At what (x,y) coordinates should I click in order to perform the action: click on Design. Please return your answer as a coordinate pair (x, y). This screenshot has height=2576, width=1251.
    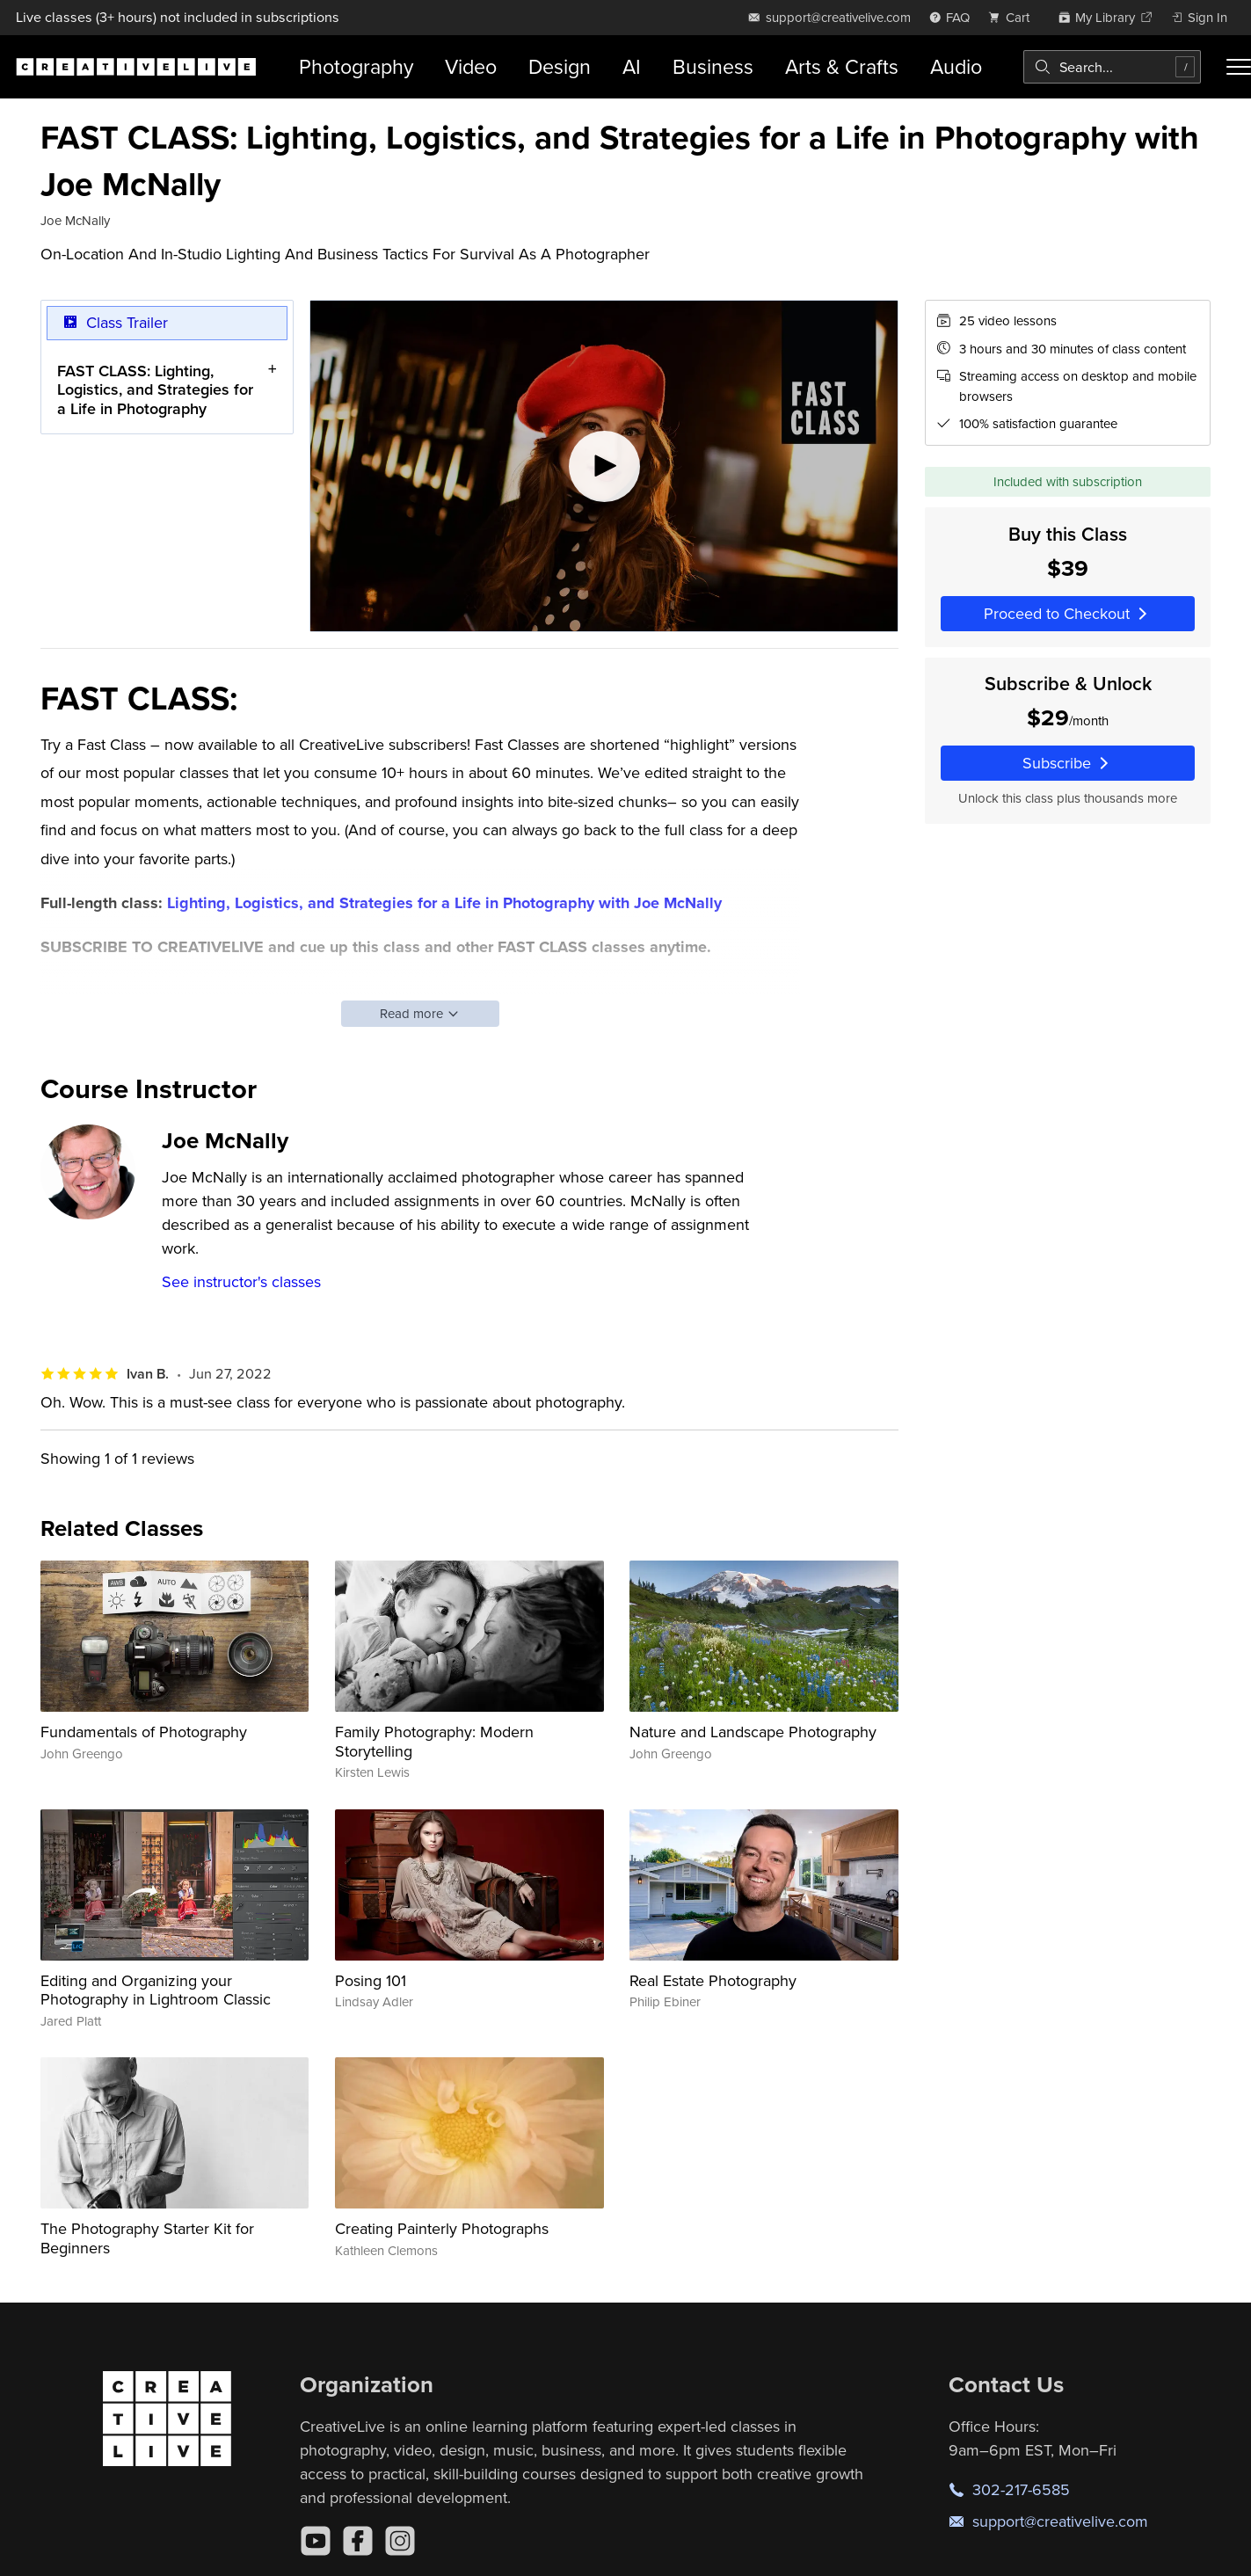
    Looking at the image, I should click on (559, 66).